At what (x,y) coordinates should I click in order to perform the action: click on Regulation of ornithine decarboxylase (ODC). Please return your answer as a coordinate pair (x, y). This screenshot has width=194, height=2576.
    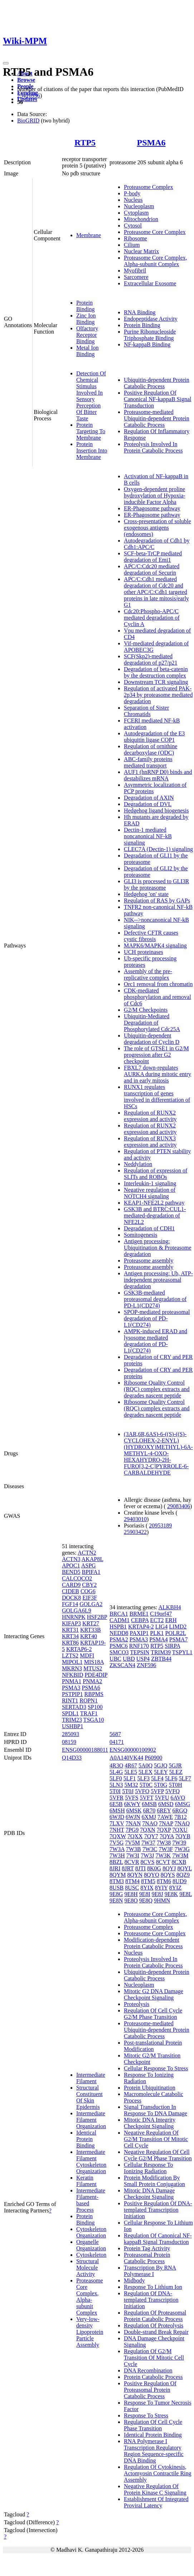
    Looking at the image, I should click on (150, 749).